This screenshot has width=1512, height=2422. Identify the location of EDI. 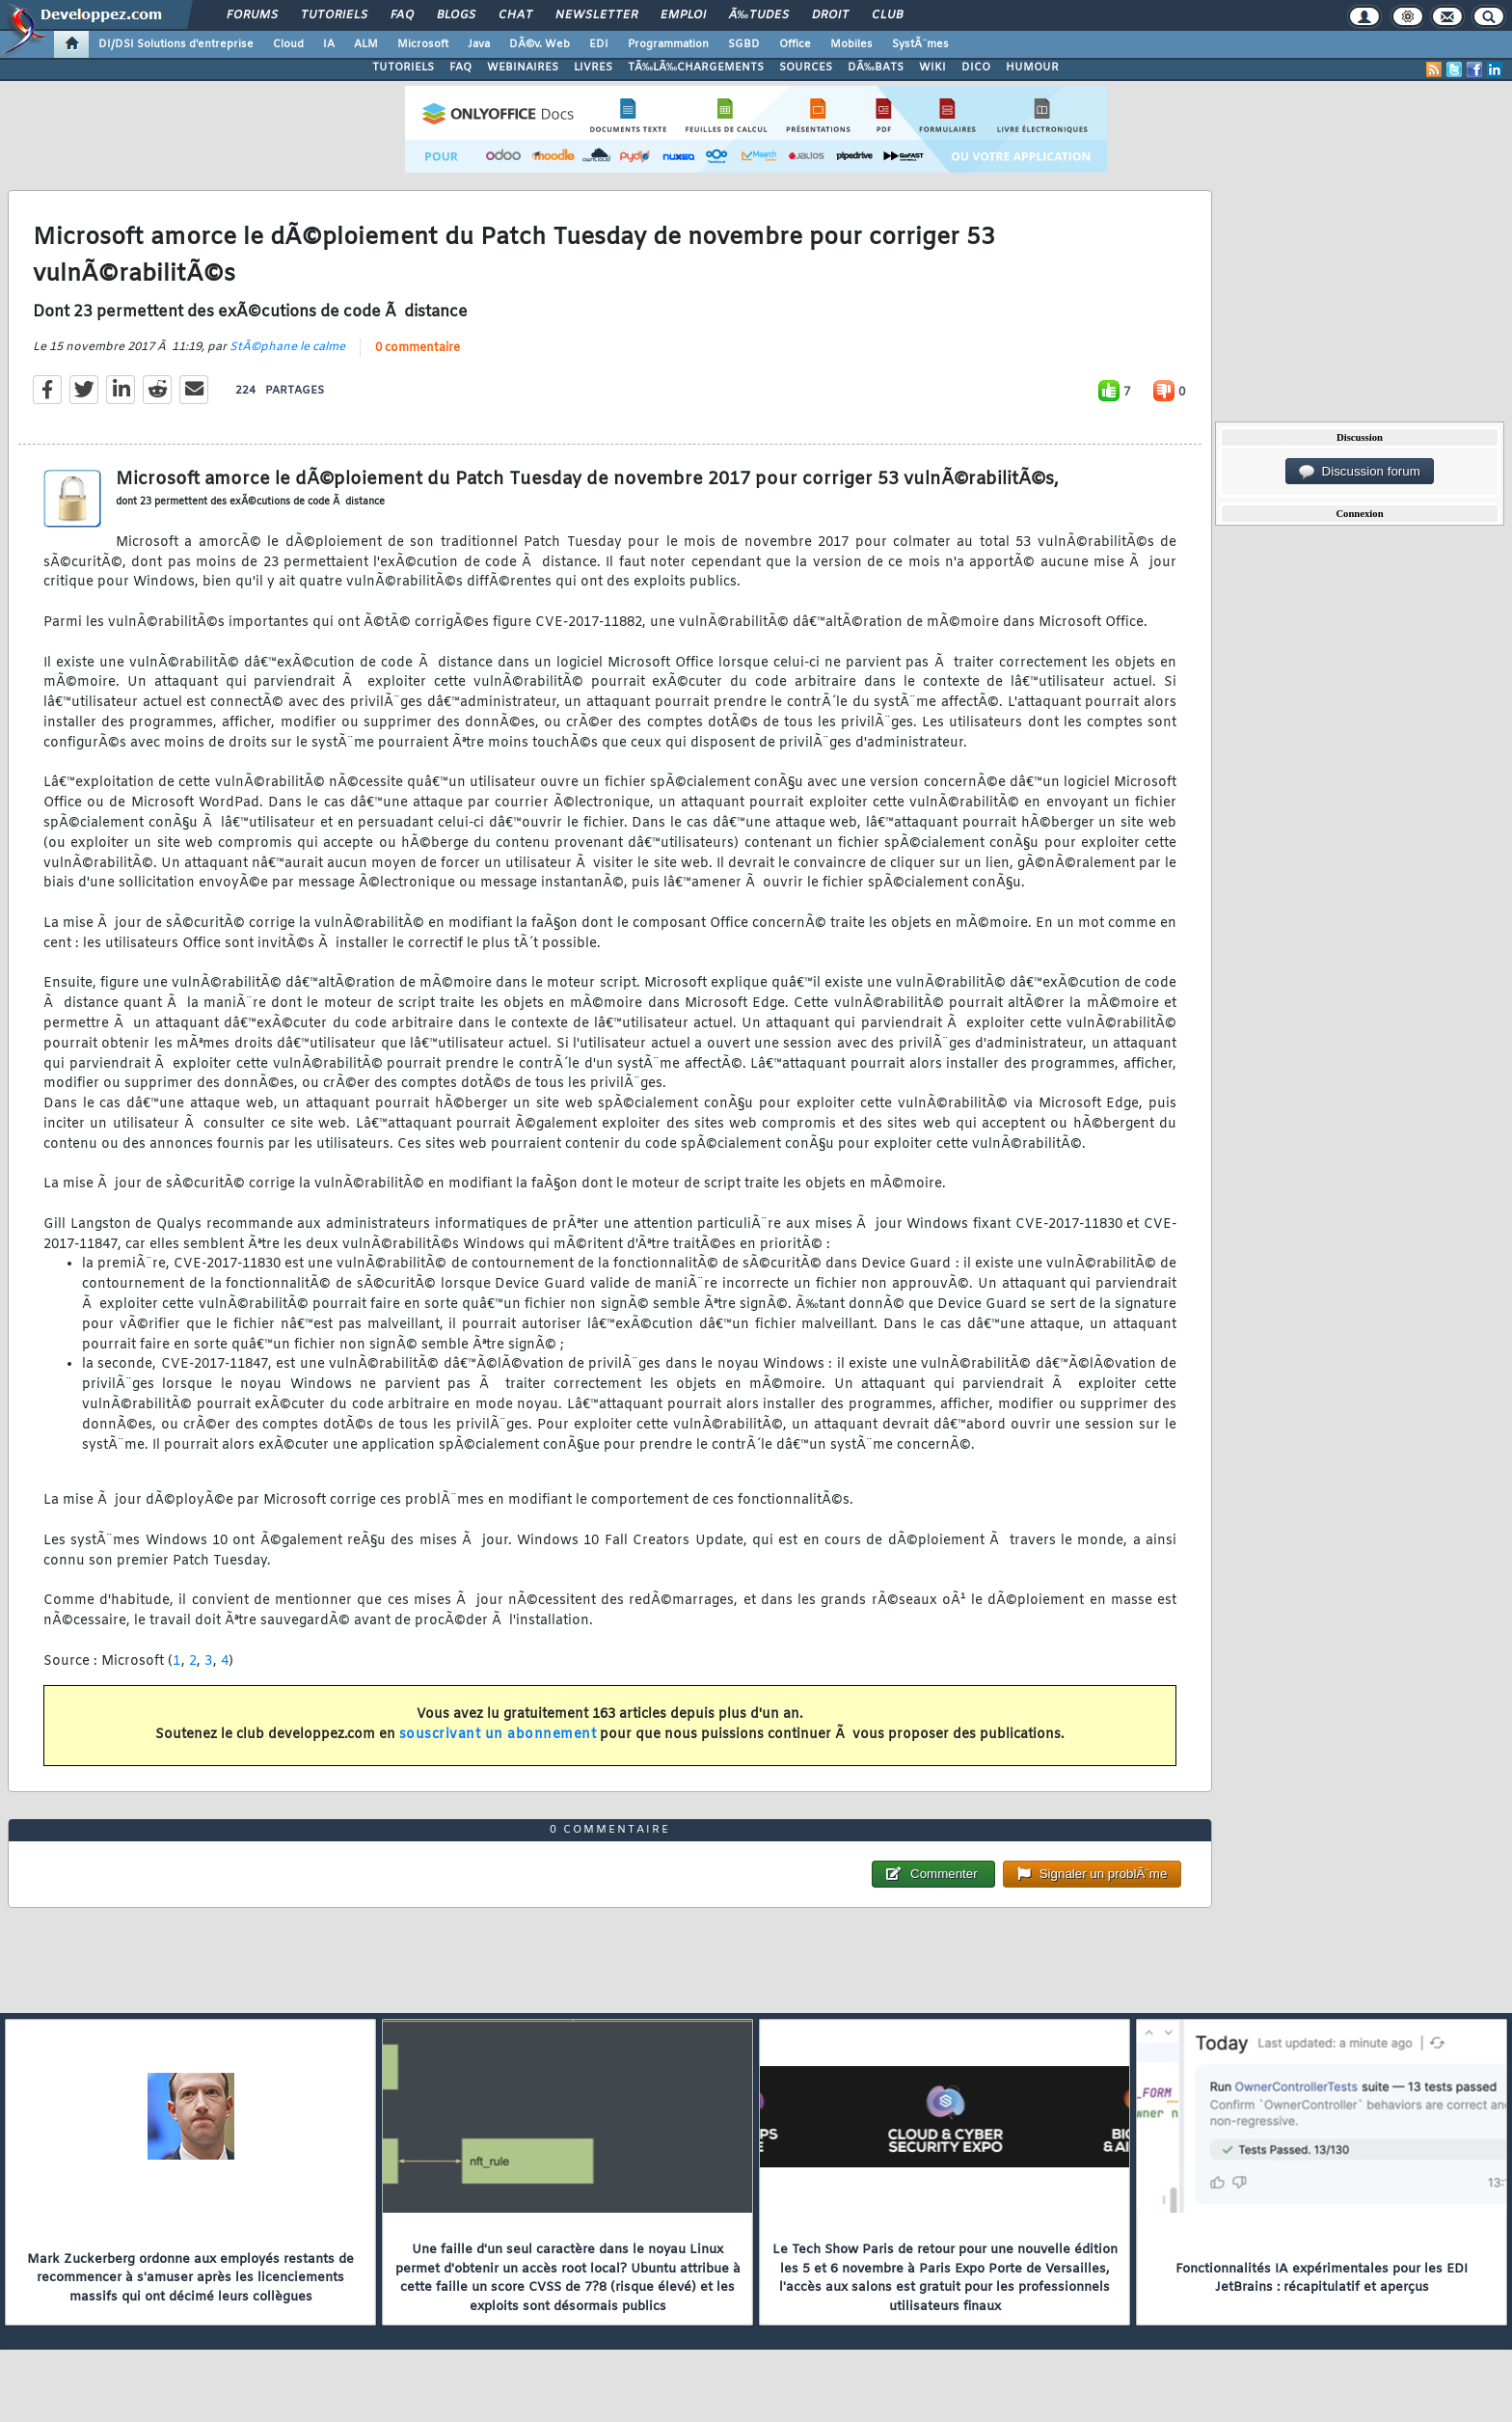
(598, 44).